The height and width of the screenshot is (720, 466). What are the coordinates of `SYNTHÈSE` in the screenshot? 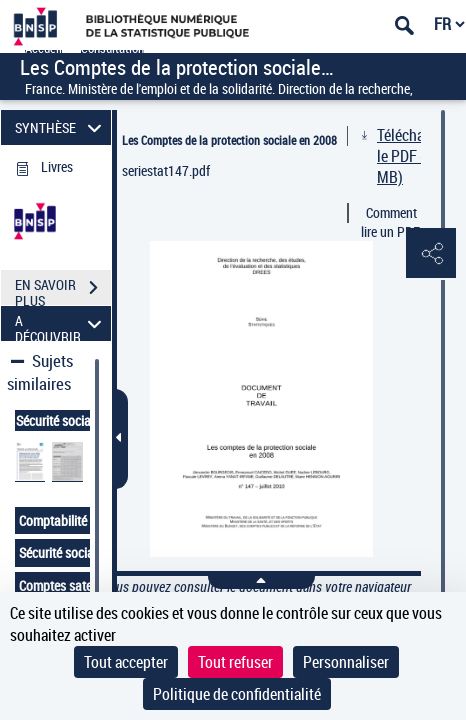 It's located at (61, 127).